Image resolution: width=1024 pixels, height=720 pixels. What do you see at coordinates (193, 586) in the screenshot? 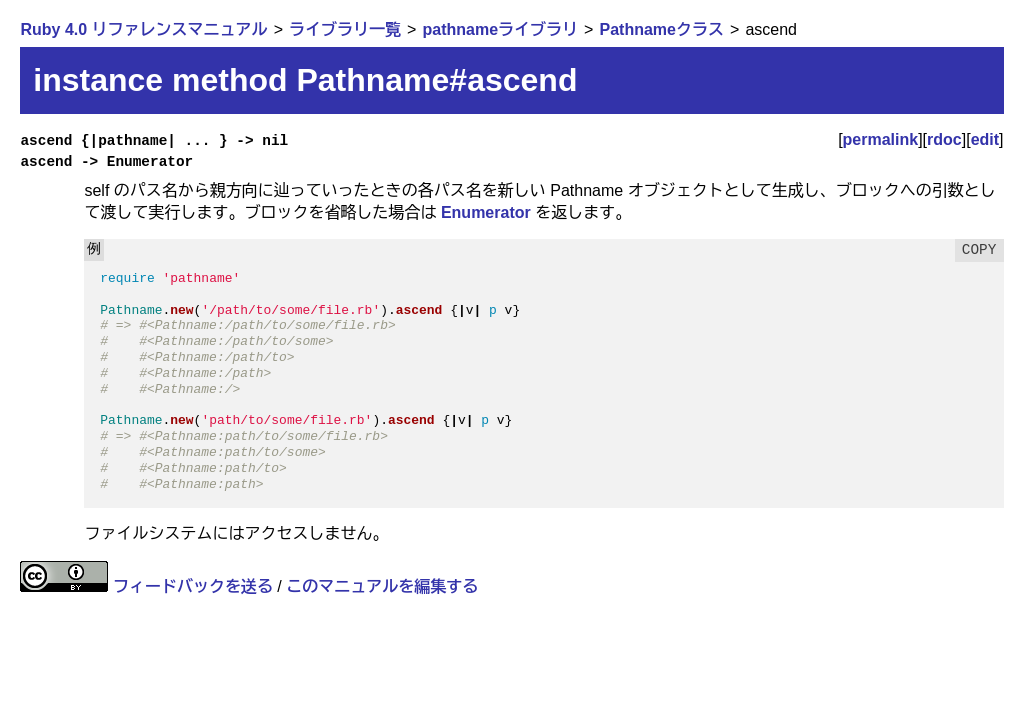
I see `フィードバックを送る` at bounding box center [193, 586].